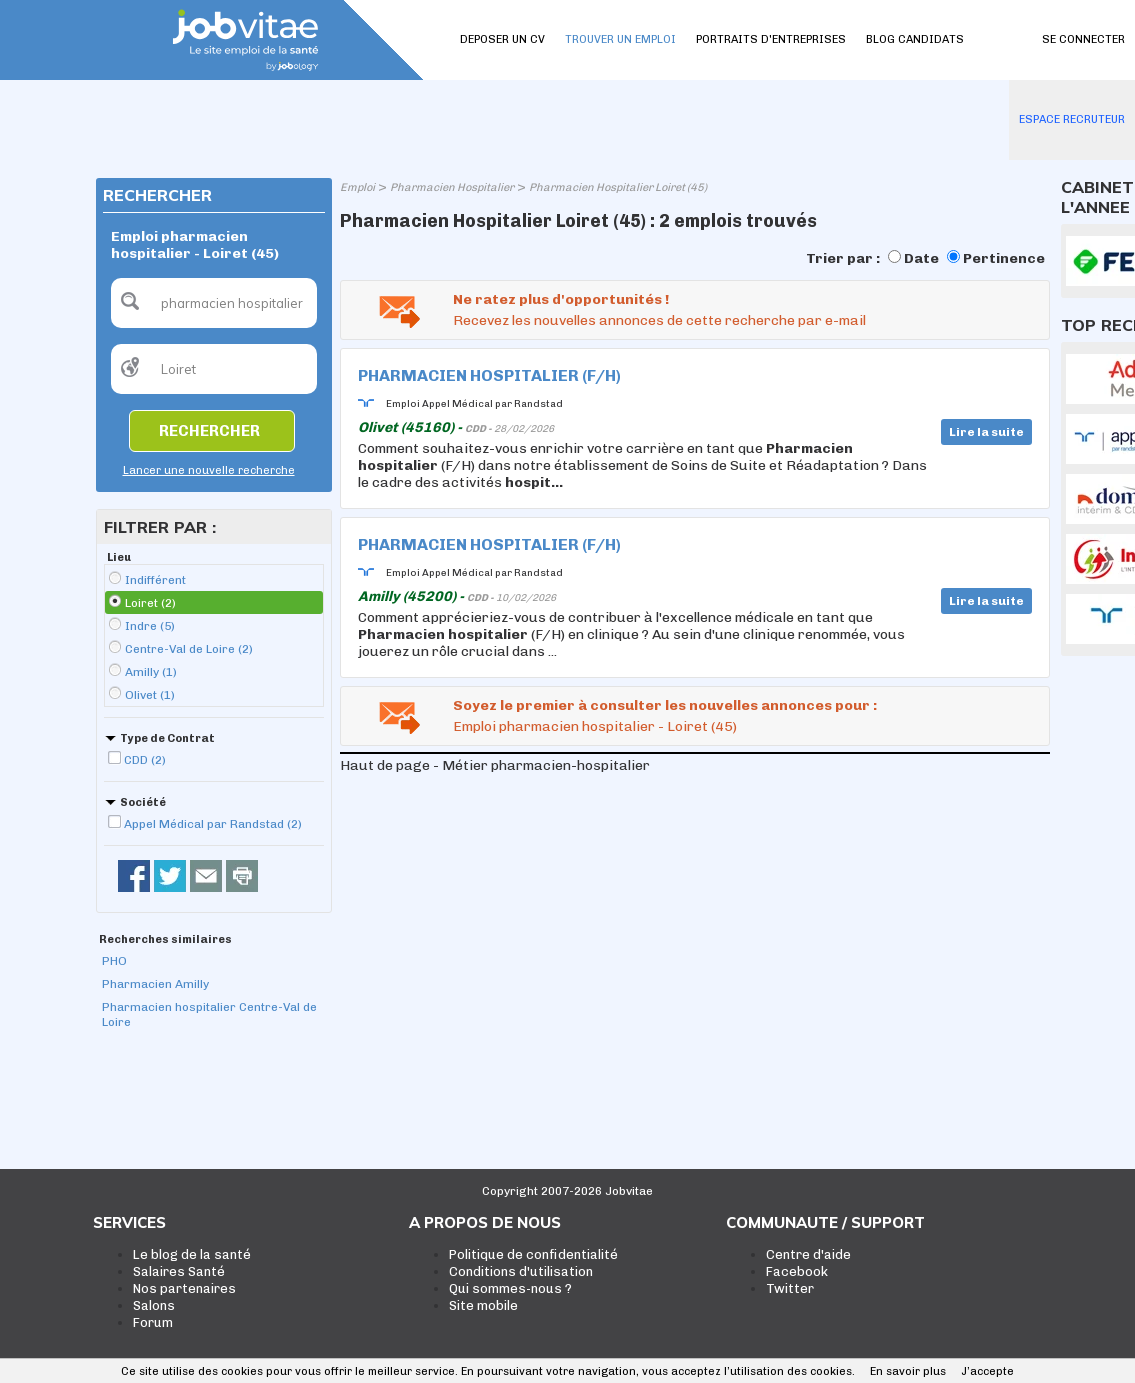 The height and width of the screenshot is (1383, 1135). What do you see at coordinates (510, 1288) in the screenshot?
I see `Qui sommes-nous ?` at bounding box center [510, 1288].